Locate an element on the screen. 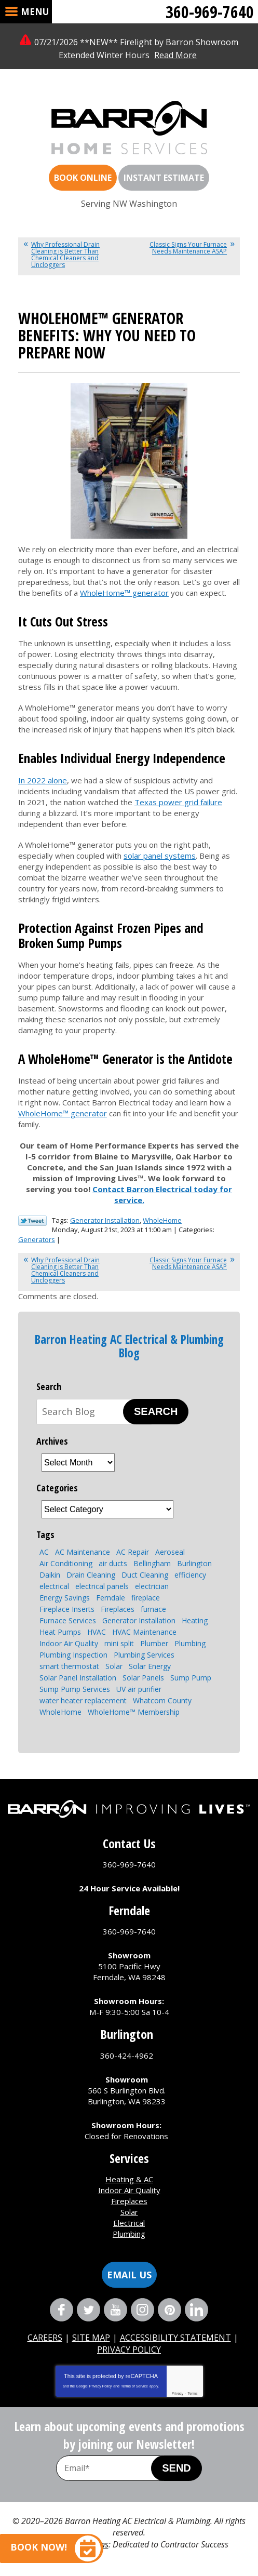  furnace [furnace (3 items)] is located at coordinates (153, 1609).